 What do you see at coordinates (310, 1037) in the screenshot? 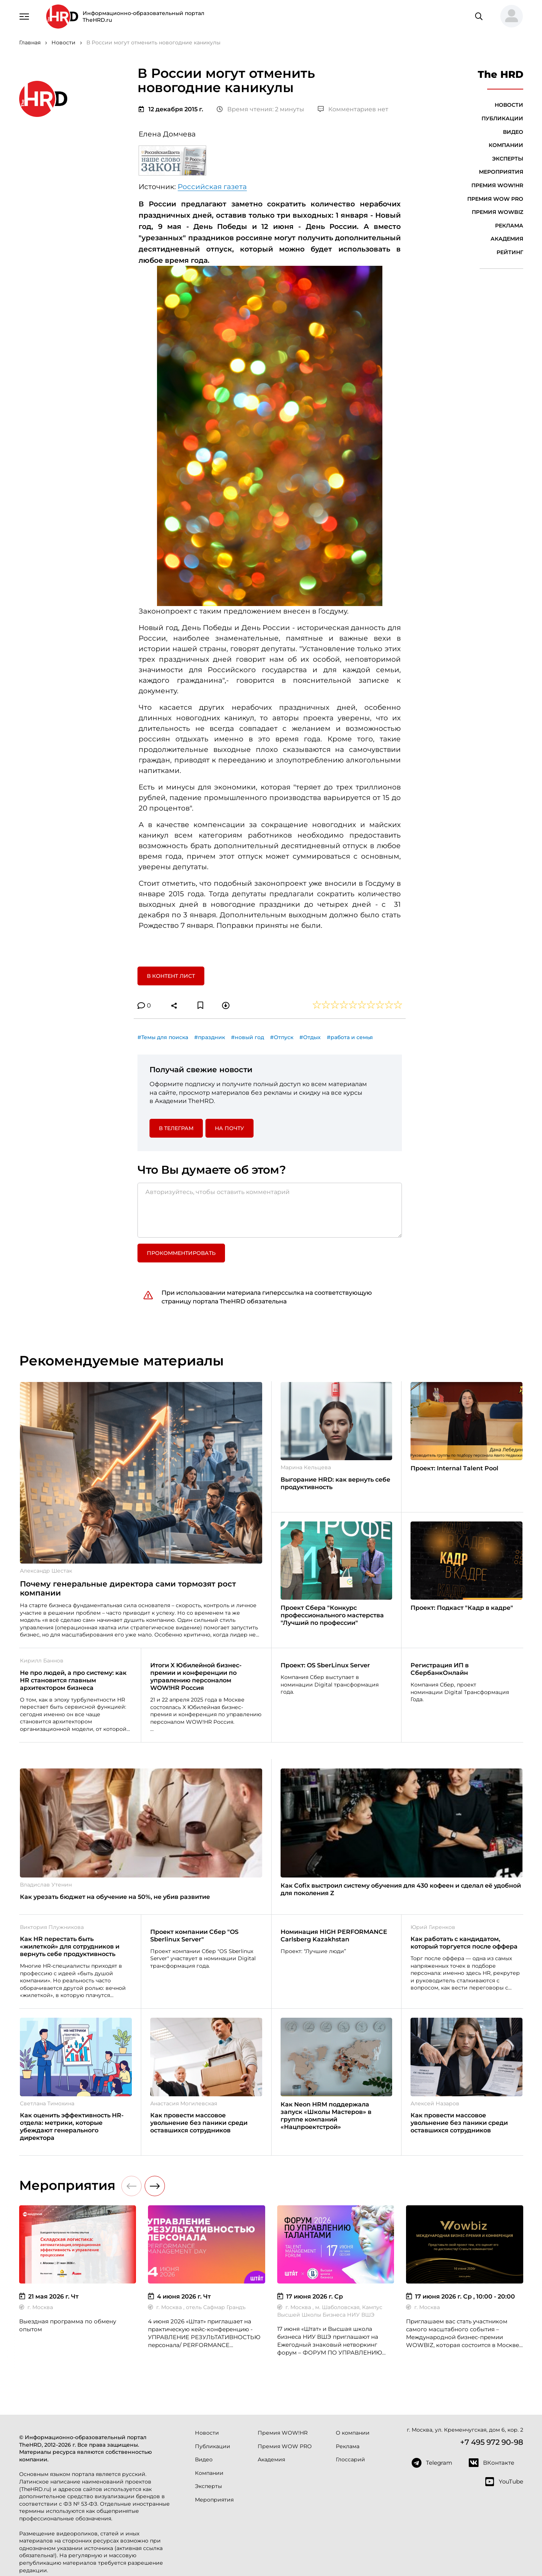
I see `#Отдых` at bounding box center [310, 1037].